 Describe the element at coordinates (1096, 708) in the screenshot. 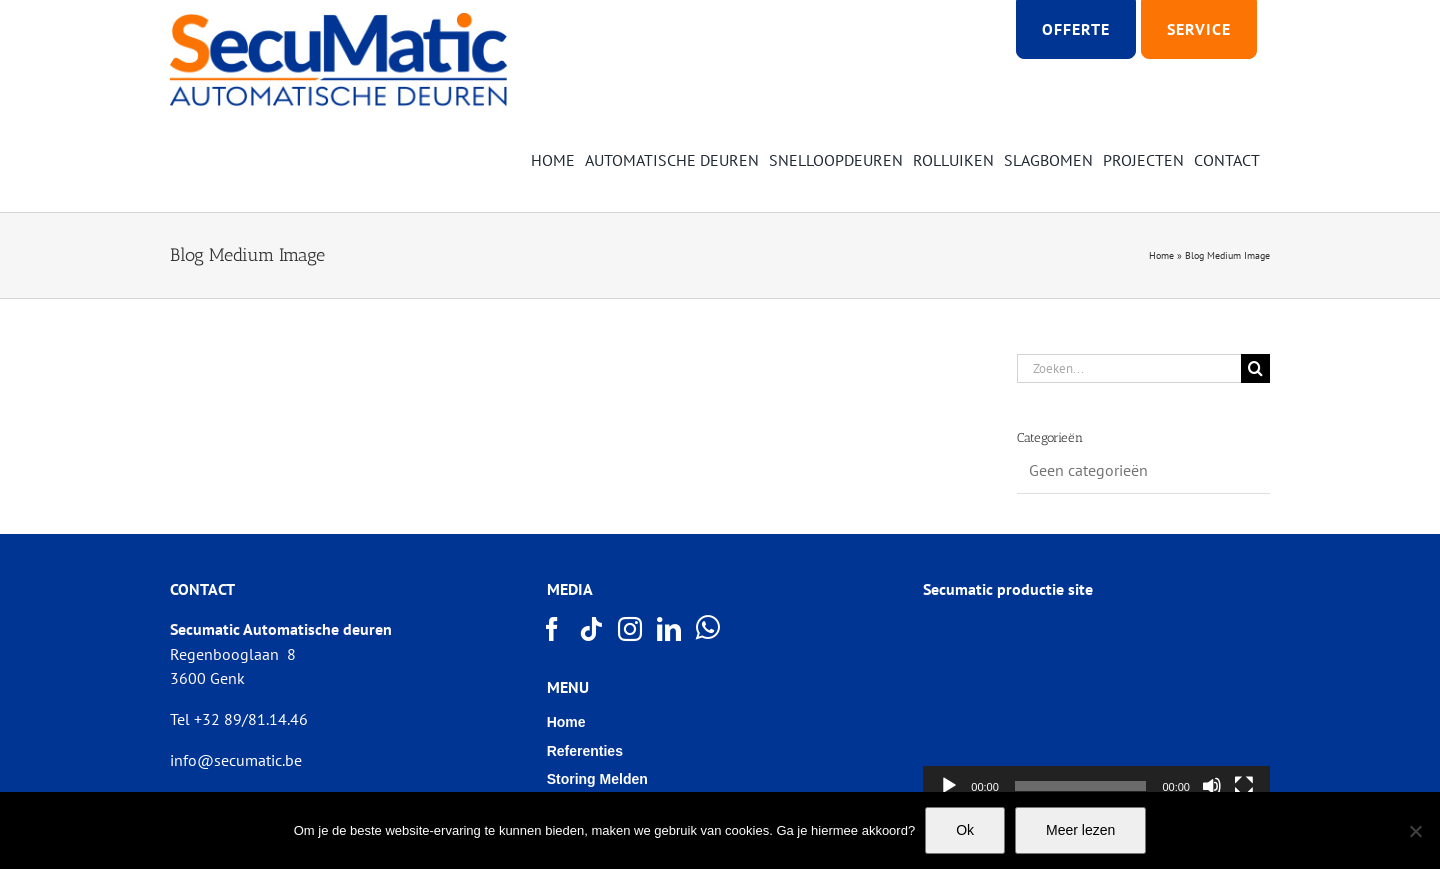

I see `[application]` at that location.